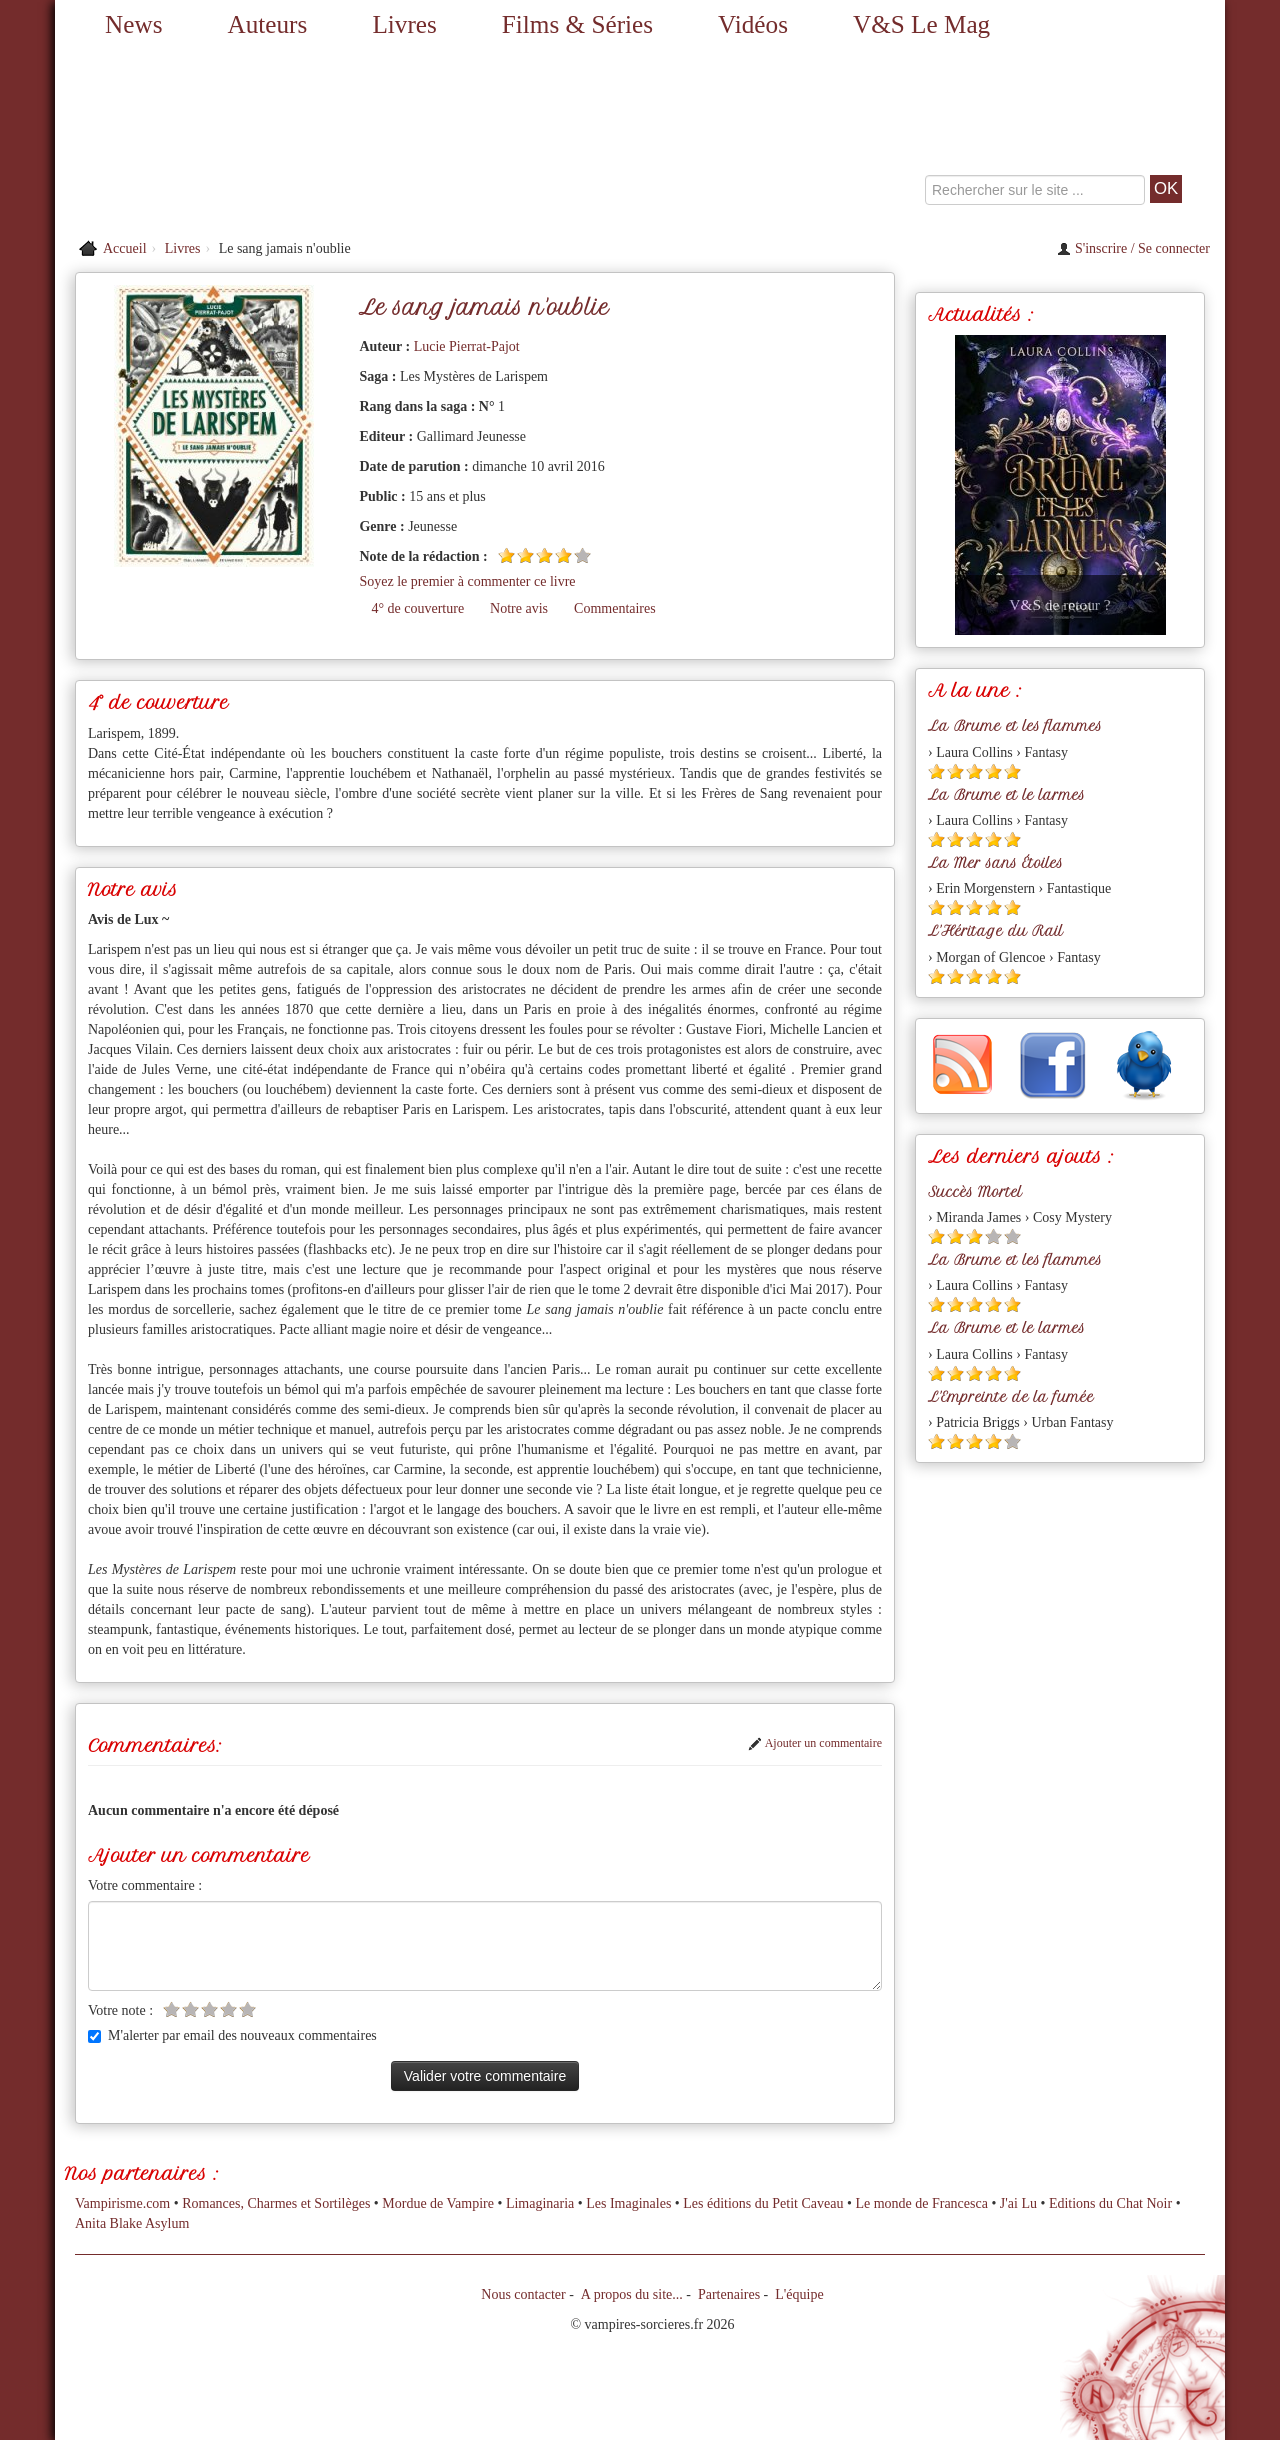  Describe the element at coordinates (1011, 1397) in the screenshot. I see `L'Empreinte de la fumée` at that location.